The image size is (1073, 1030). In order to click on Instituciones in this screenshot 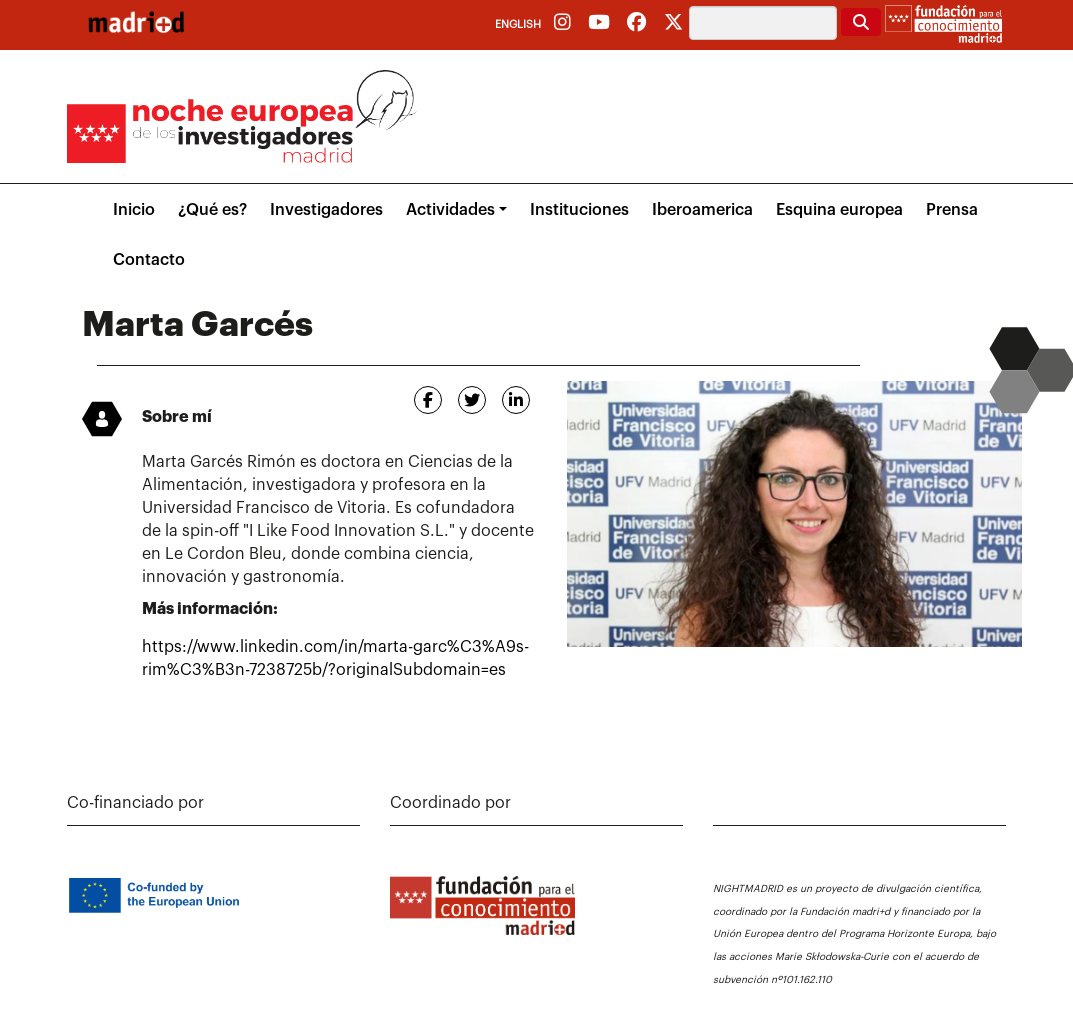, I will do `click(579, 210)`.